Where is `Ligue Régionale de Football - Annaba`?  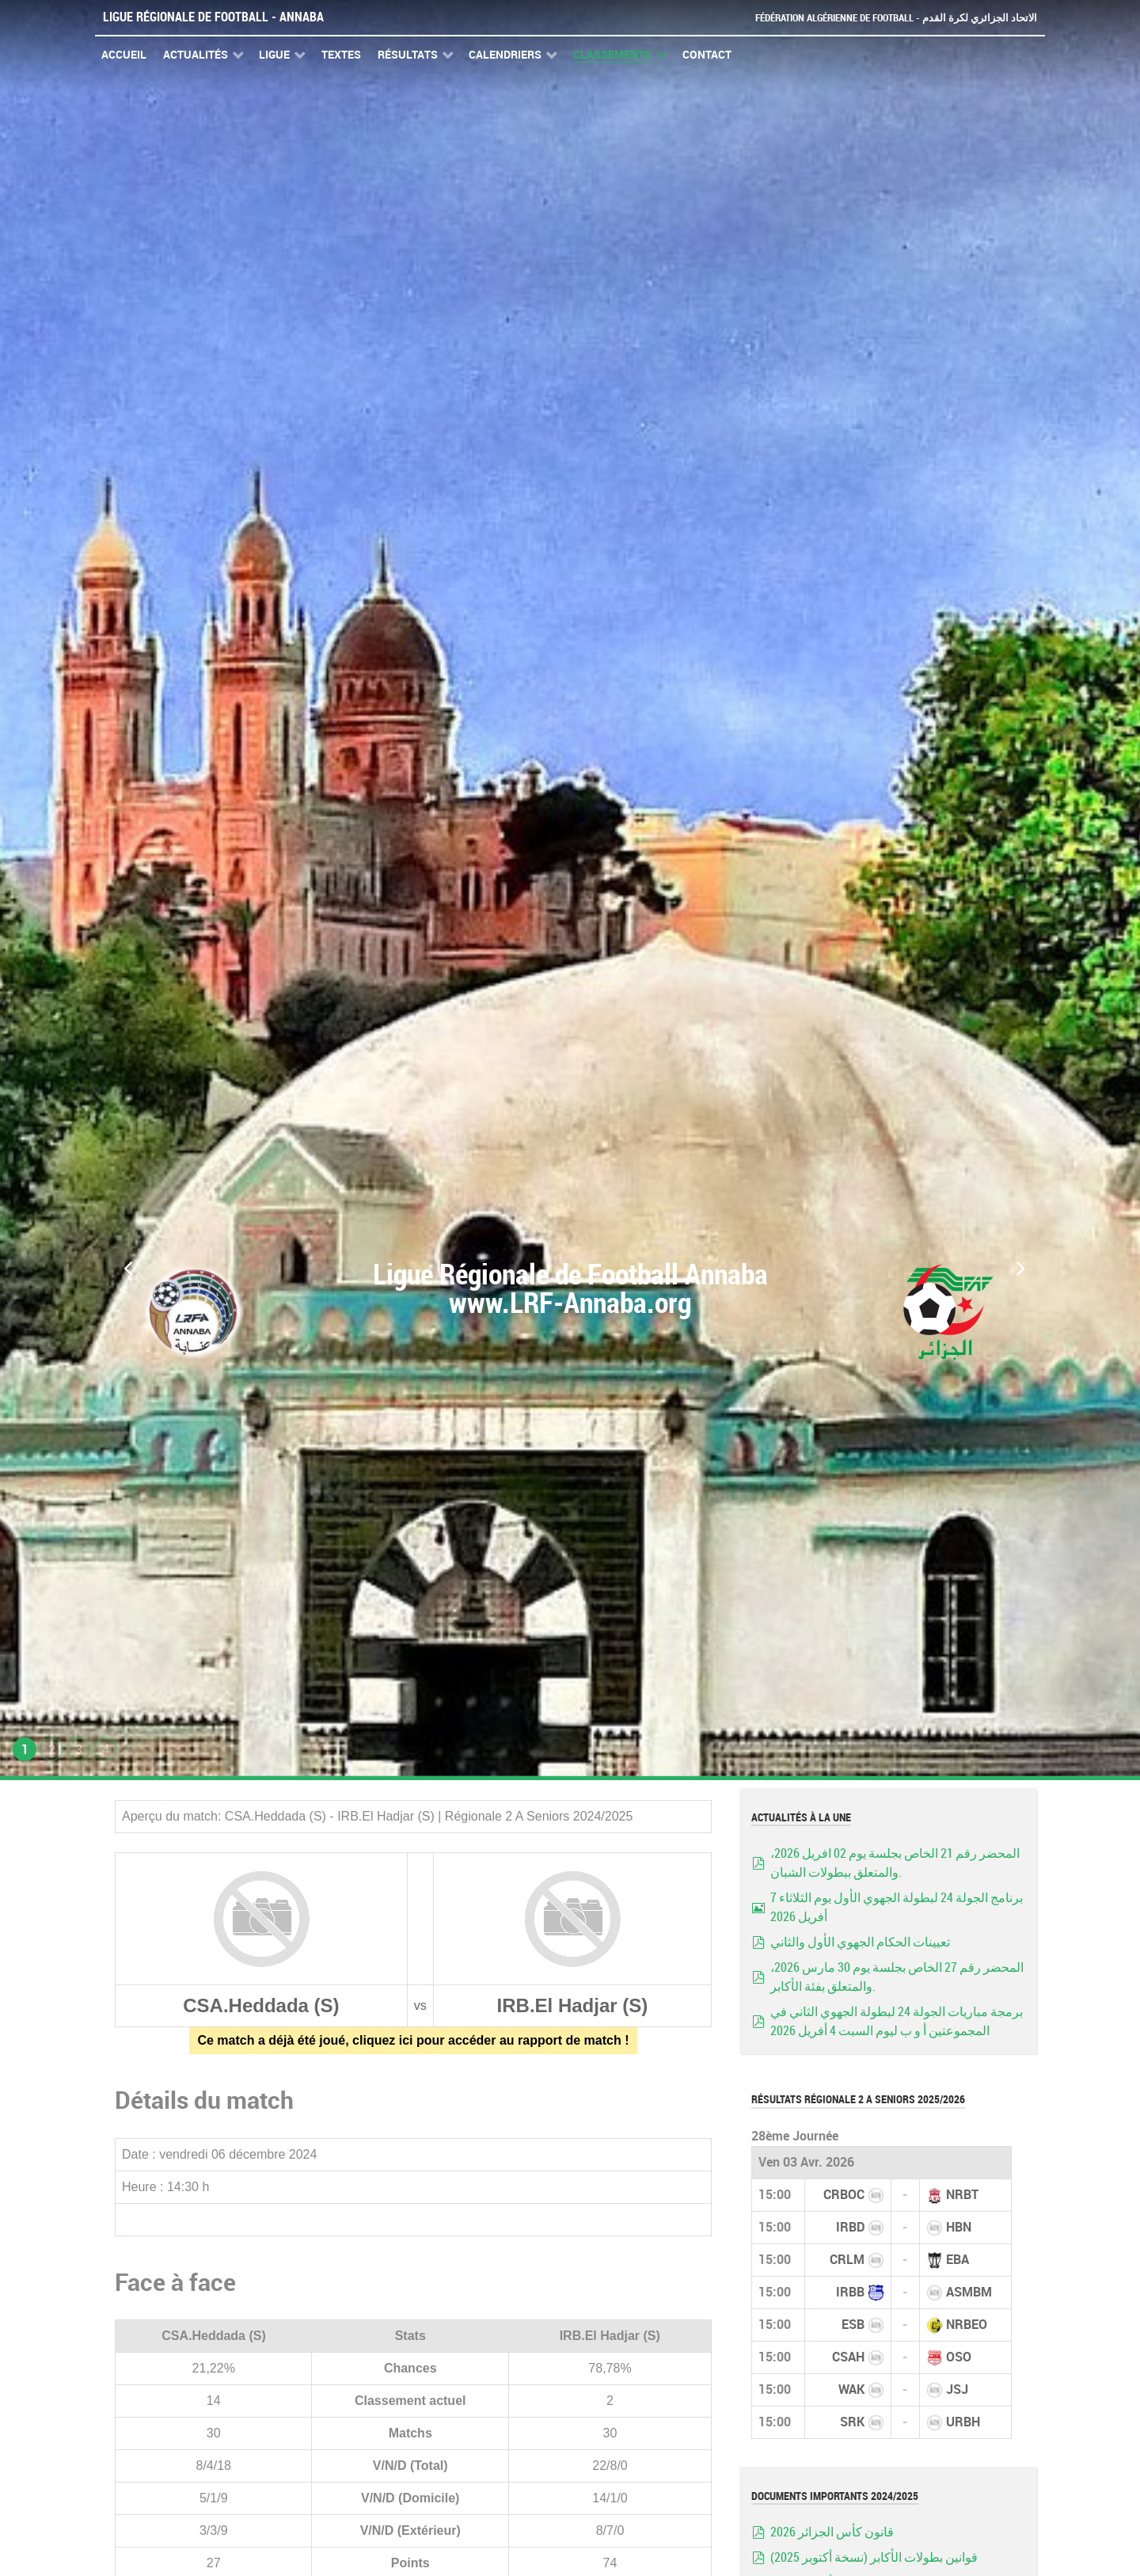
Ligue Régionale de Football - Annaba is located at coordinates (213, 17).